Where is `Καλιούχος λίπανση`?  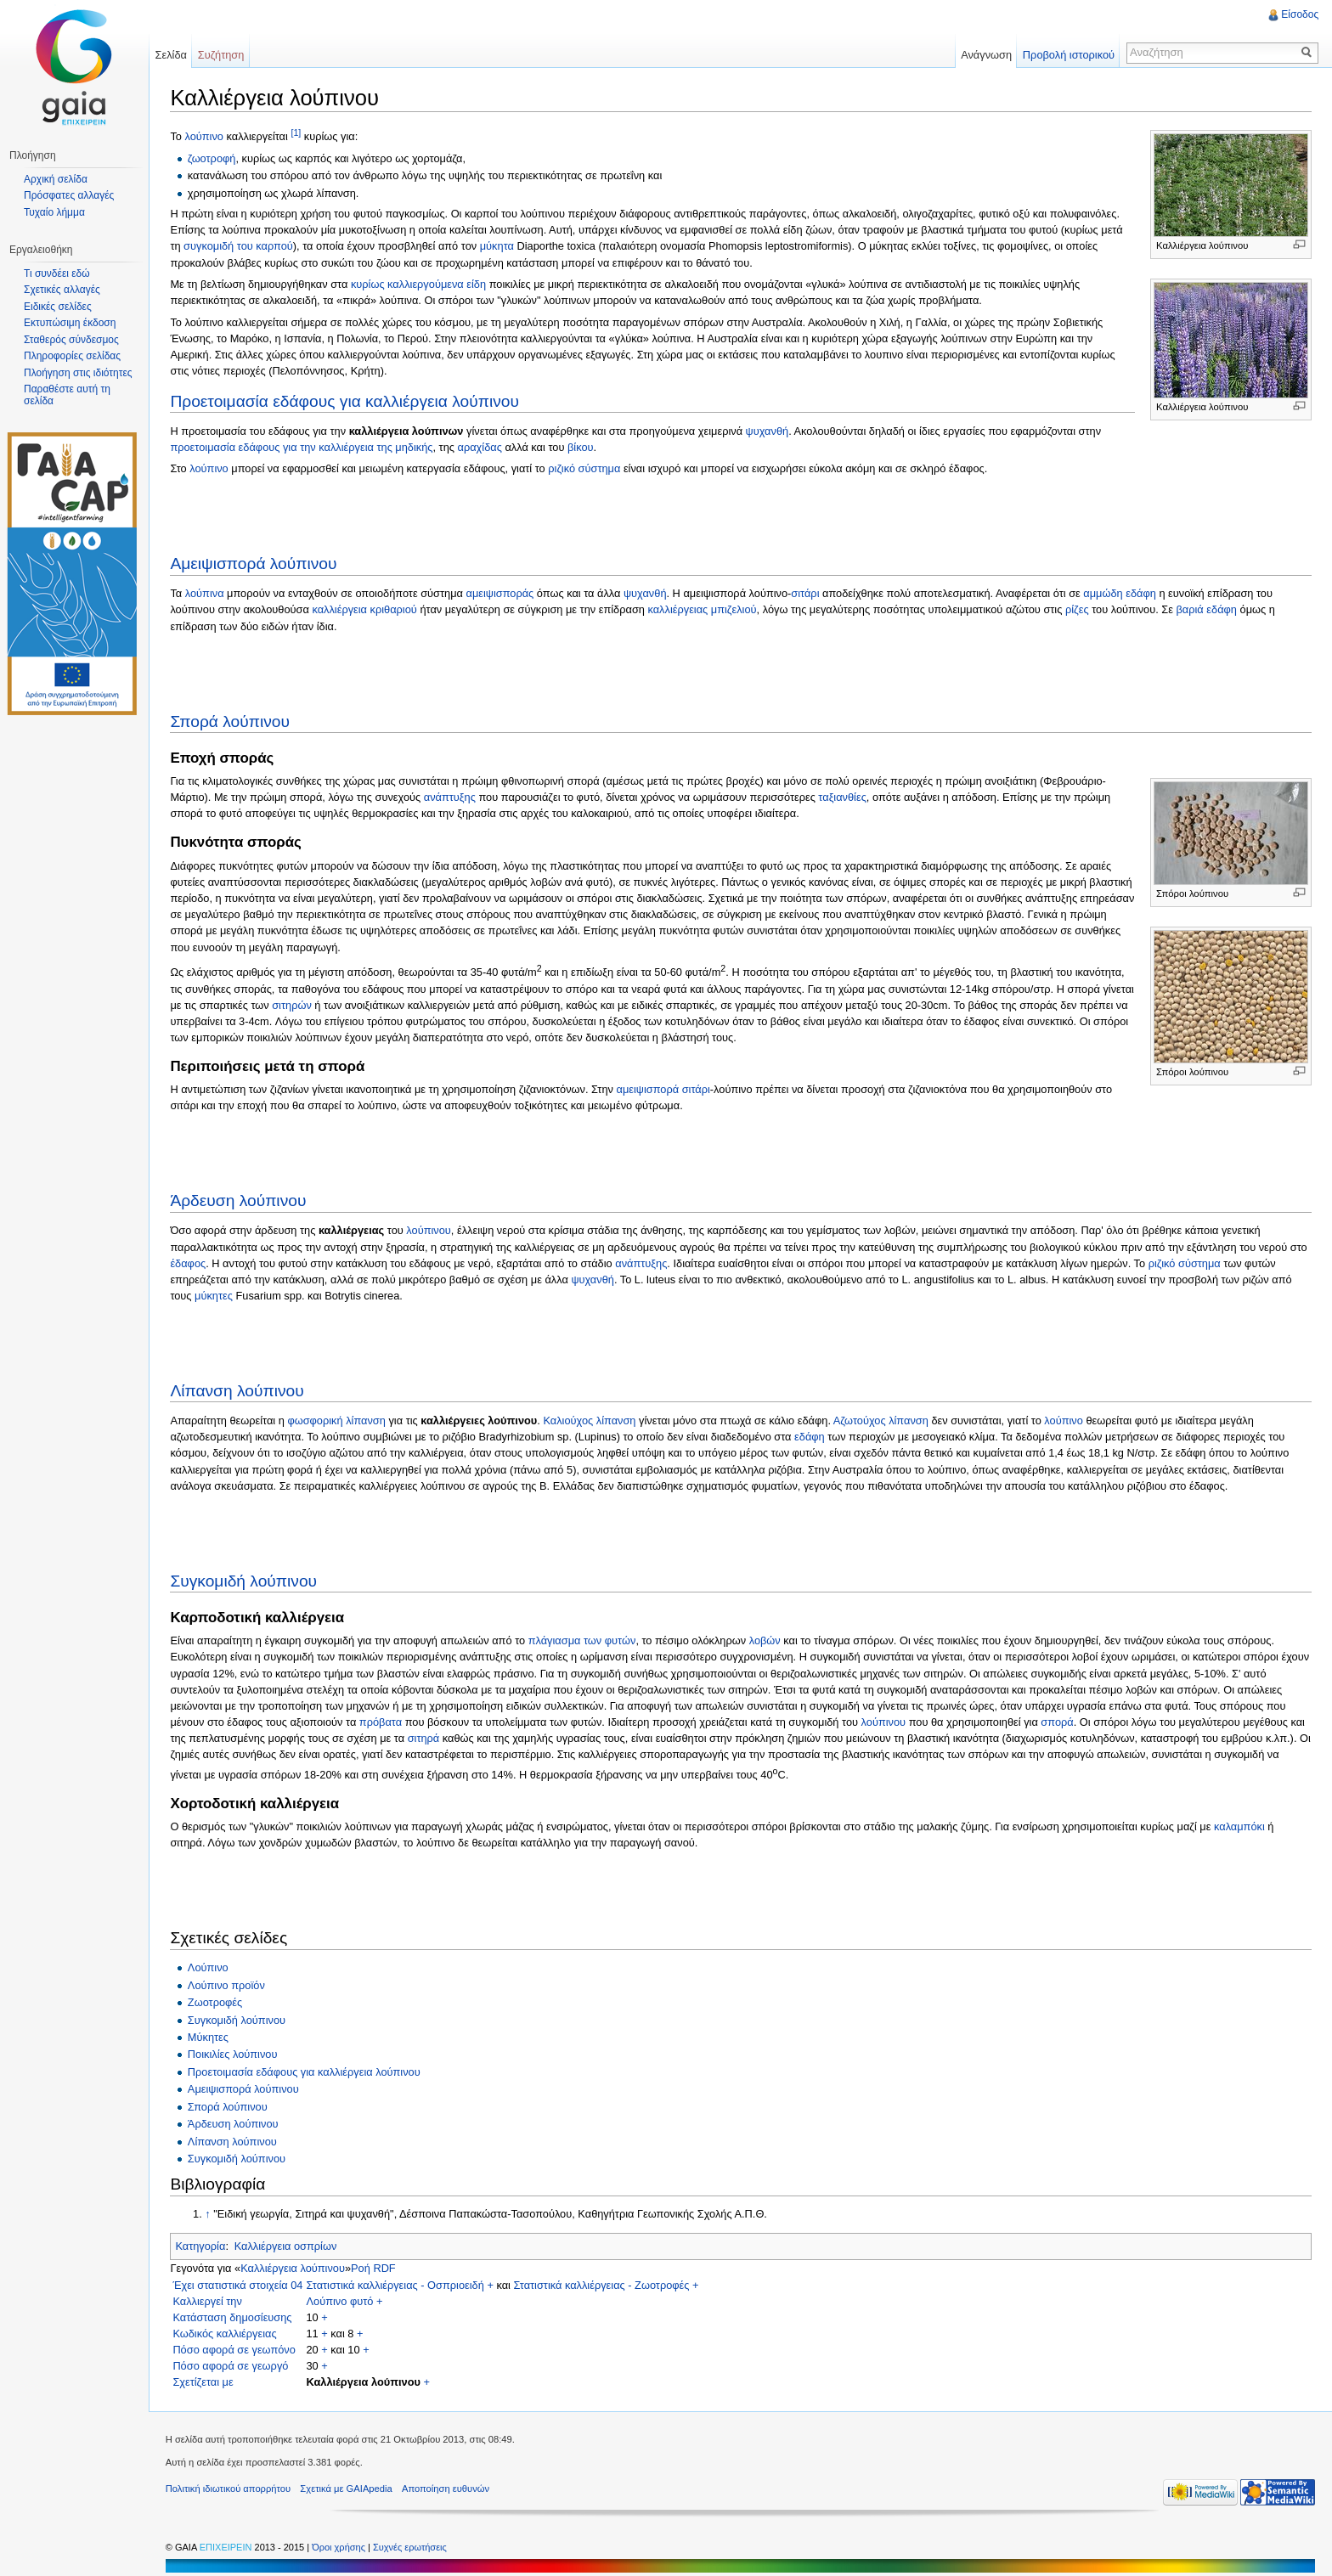 Καλιούχος λίπανση is located at coordinates (590, 1420).